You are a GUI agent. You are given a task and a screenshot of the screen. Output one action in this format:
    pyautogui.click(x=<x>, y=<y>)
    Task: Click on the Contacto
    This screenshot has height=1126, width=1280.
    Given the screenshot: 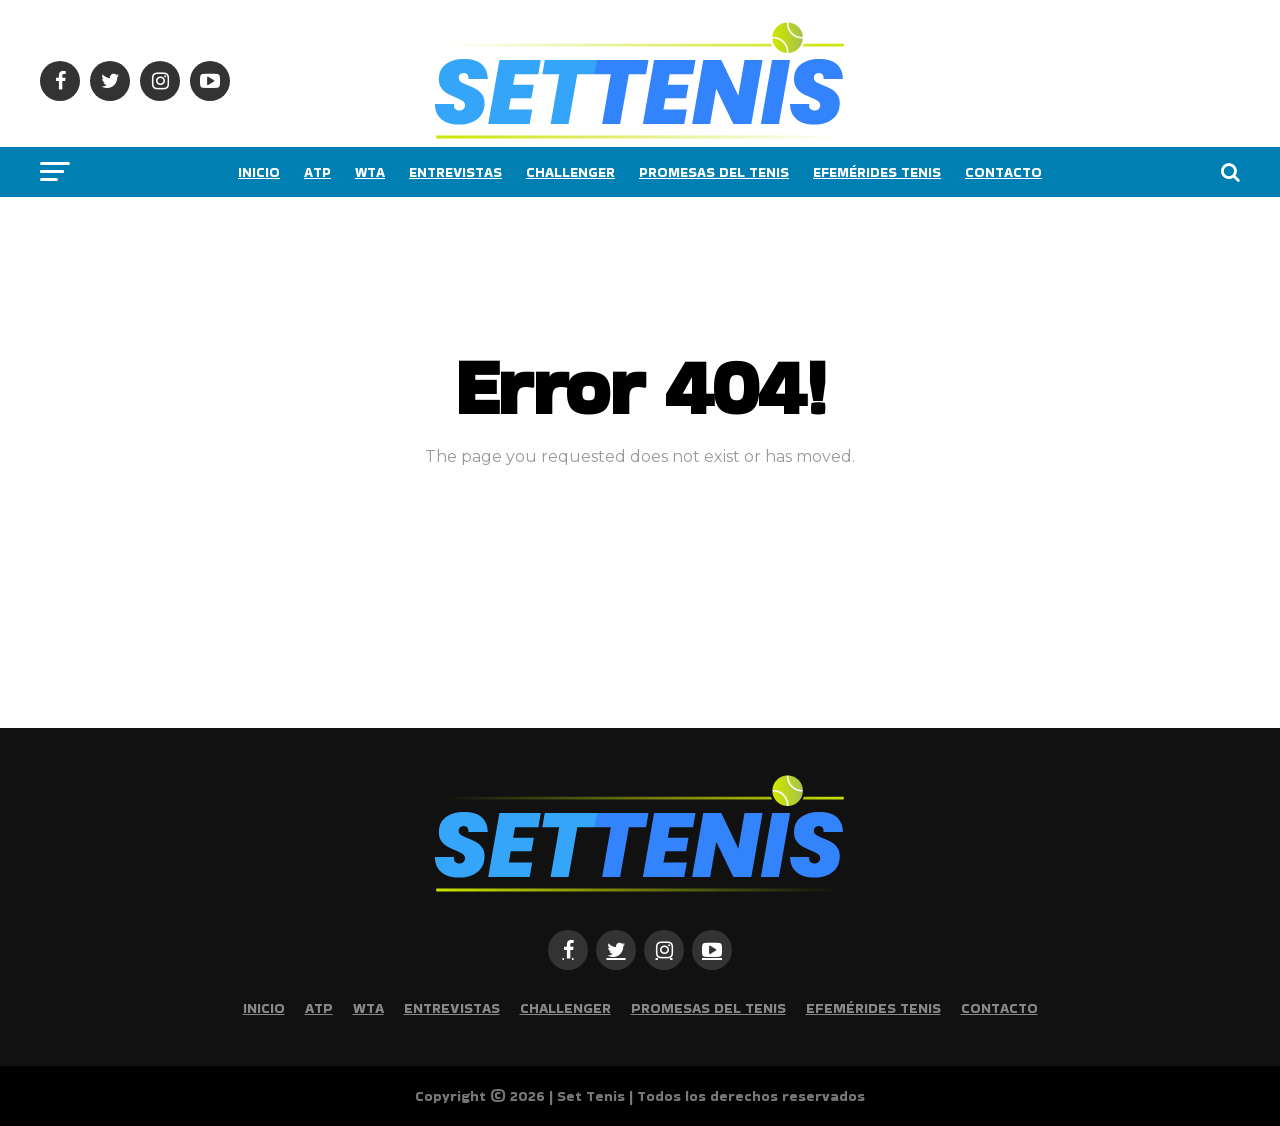 What is the action you would take?
    pyautogui.click(x=1003, y=172)
    